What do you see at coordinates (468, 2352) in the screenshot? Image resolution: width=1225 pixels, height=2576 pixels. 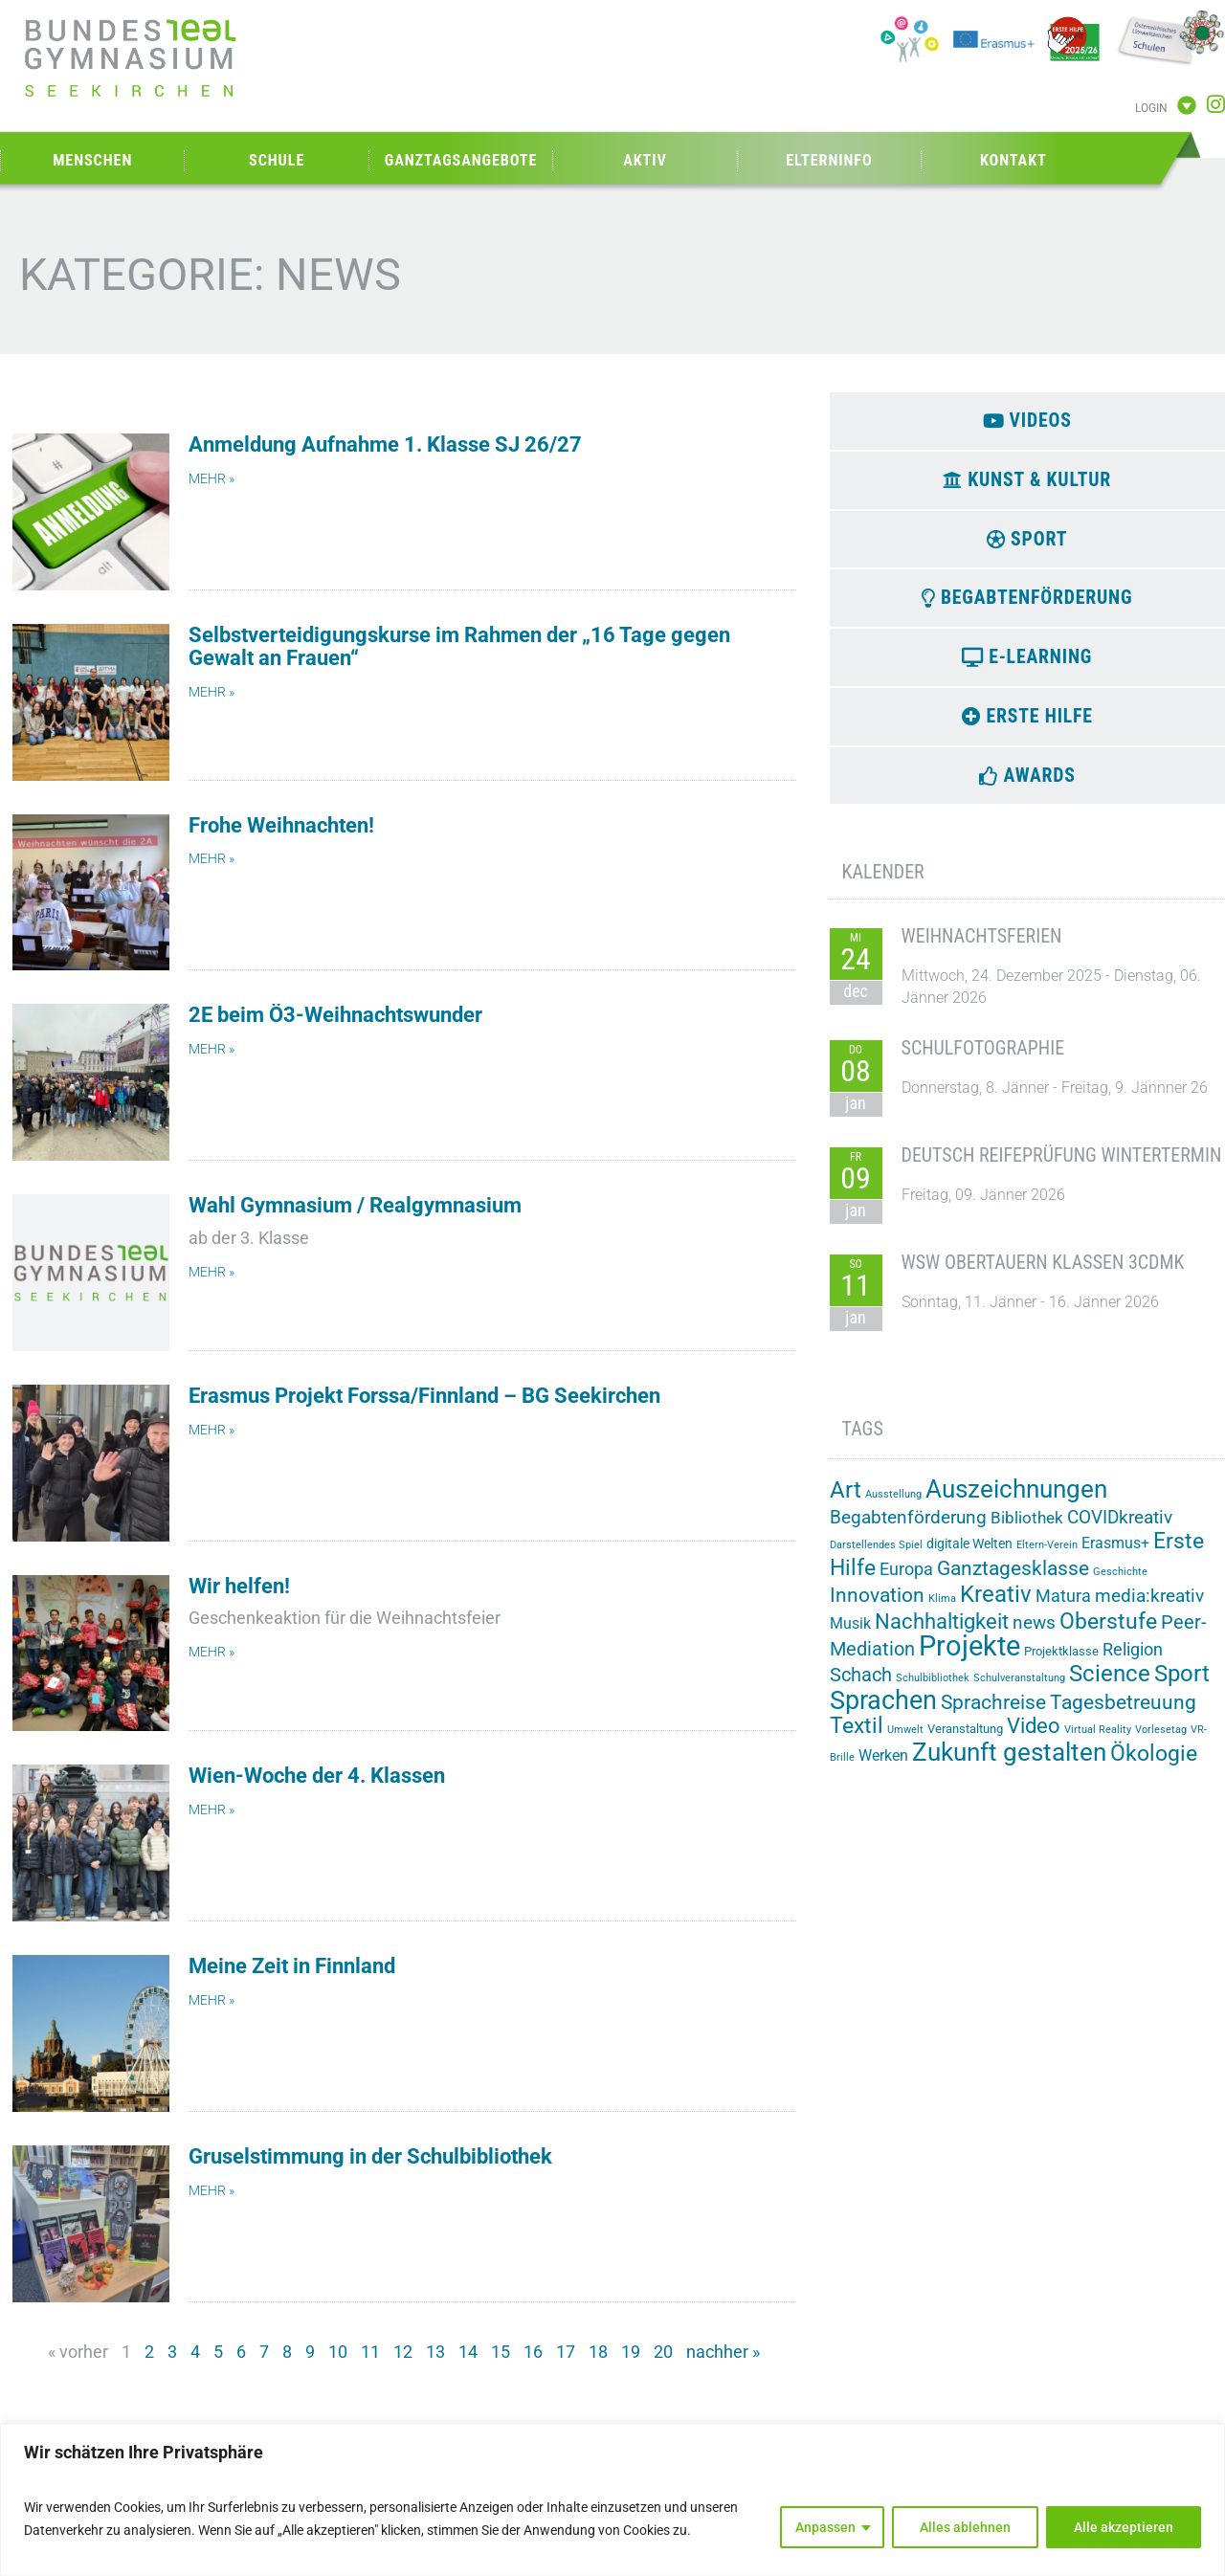 I see `14` at bounding box center [468, 2352].